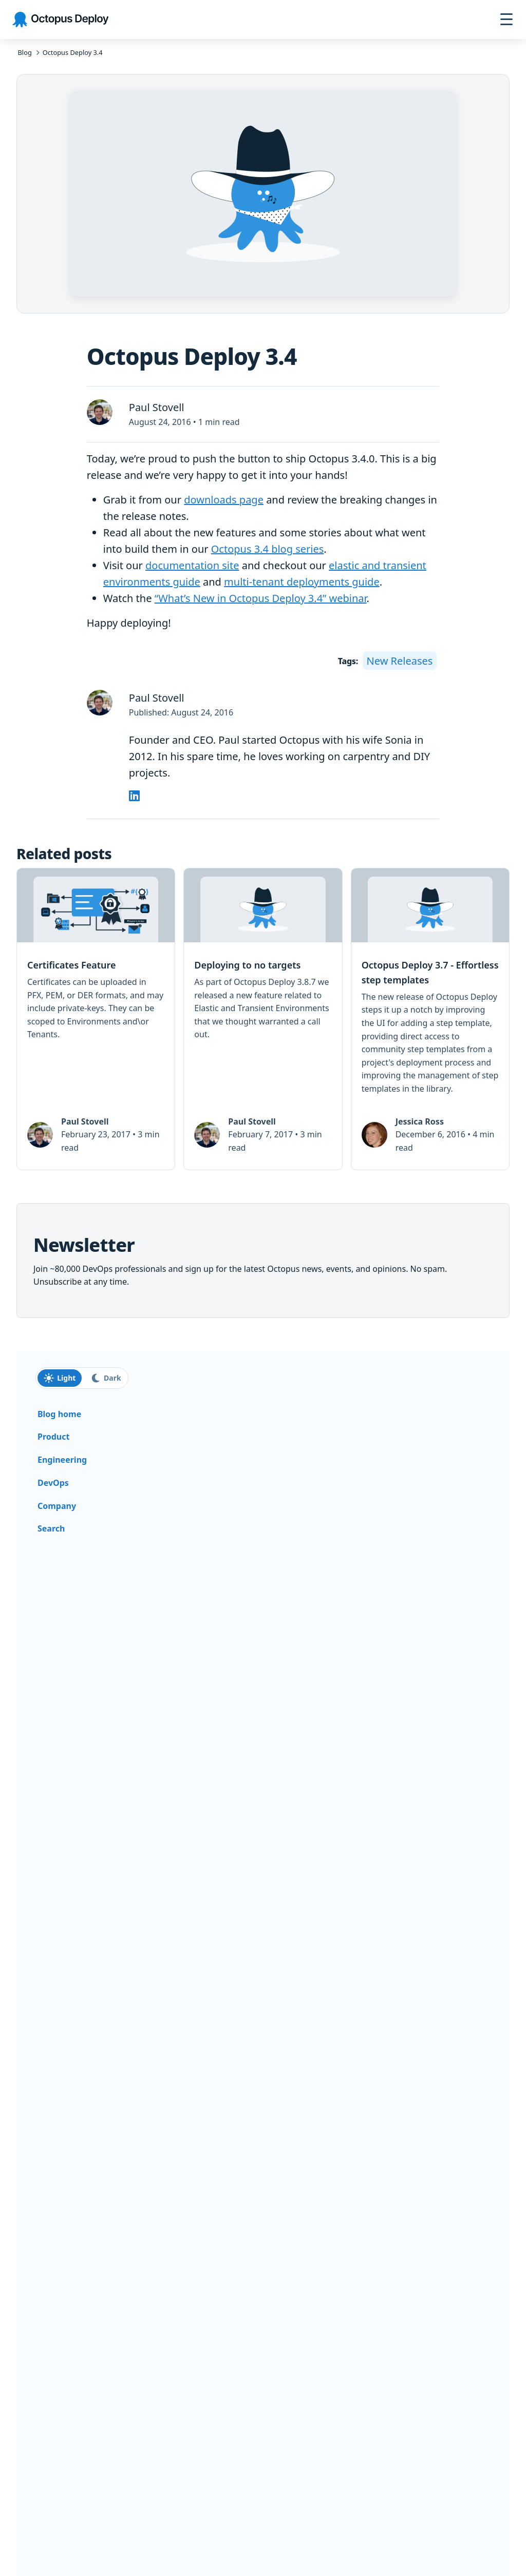 The width and height of the screenshot is (526, 2576). What do you see at coordinates (59, 1414) in the screenshot?
I see `Blog home` at bounding box center [59, 1414].